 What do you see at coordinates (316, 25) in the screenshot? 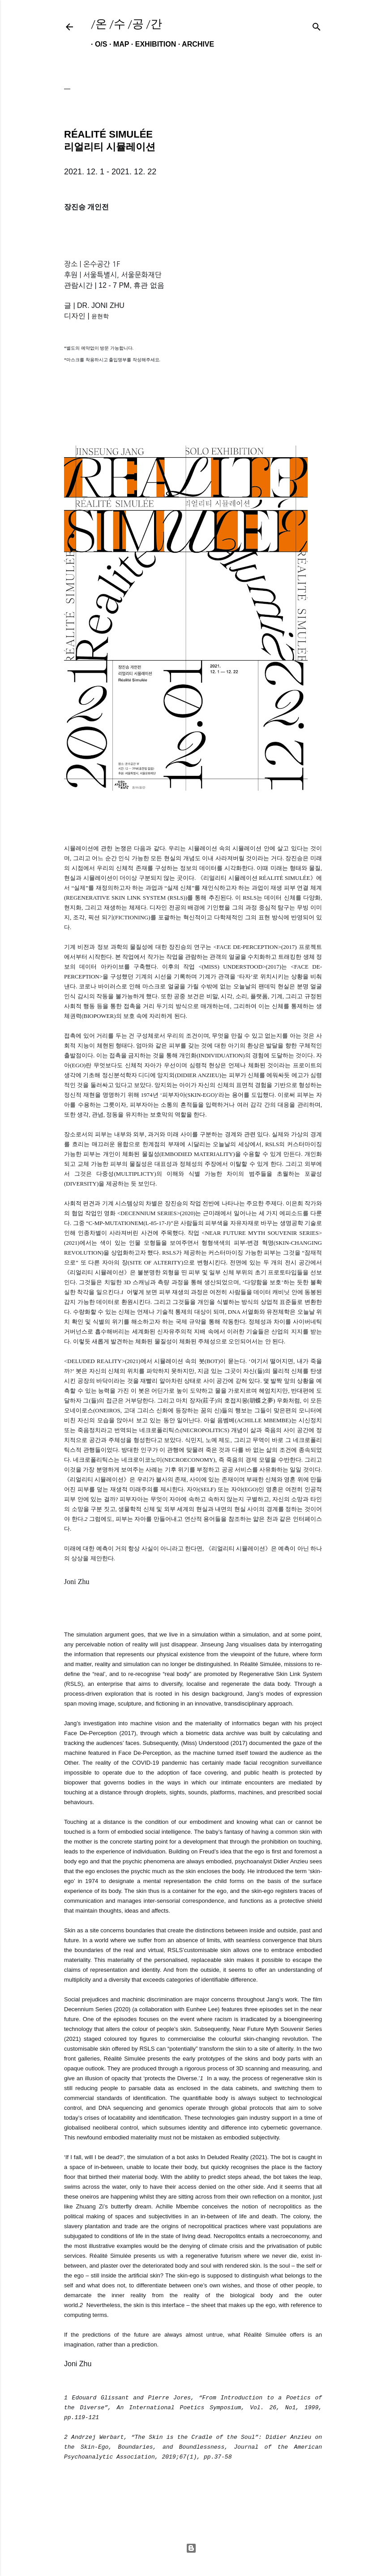
I see `[검색]` at bounding box center [316, 25].